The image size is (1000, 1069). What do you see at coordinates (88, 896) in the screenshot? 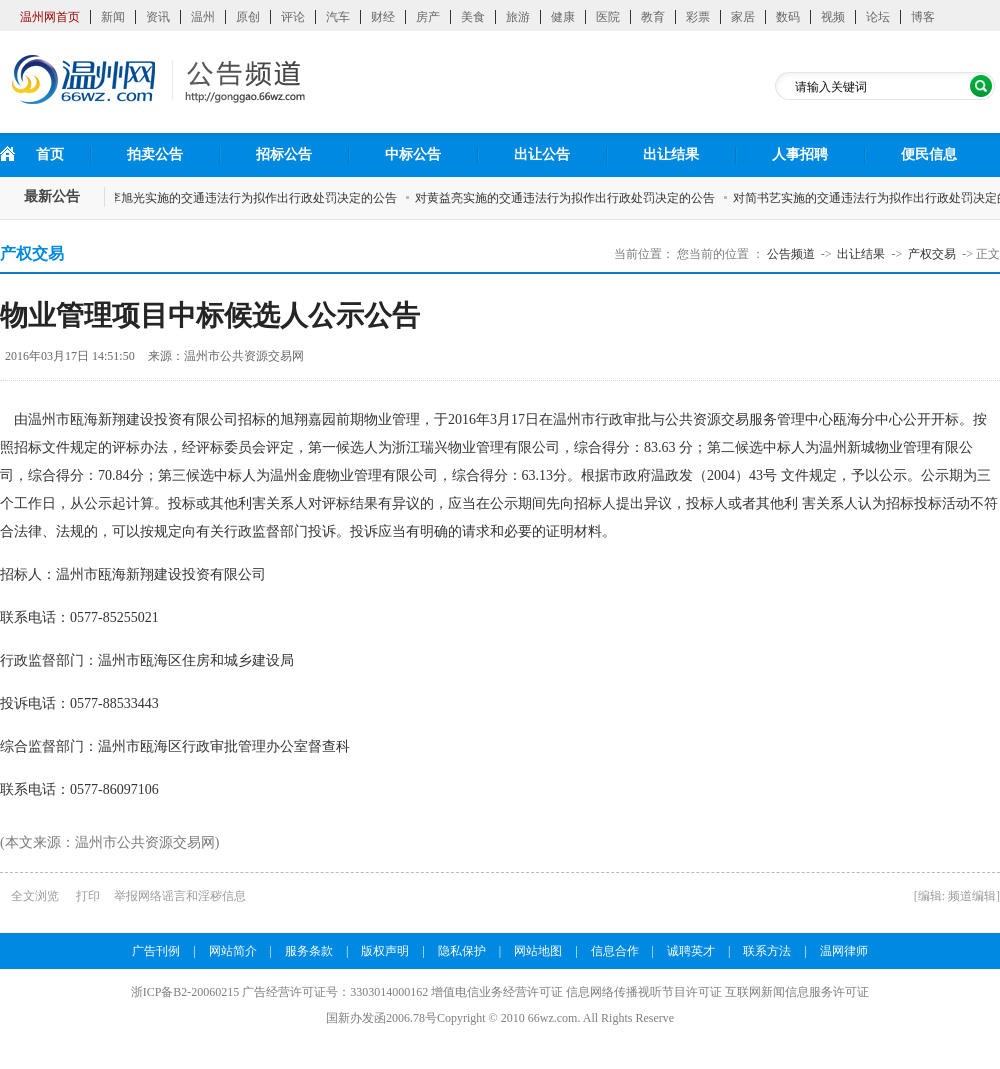
I see `打印` at bounding box center [88, 896].